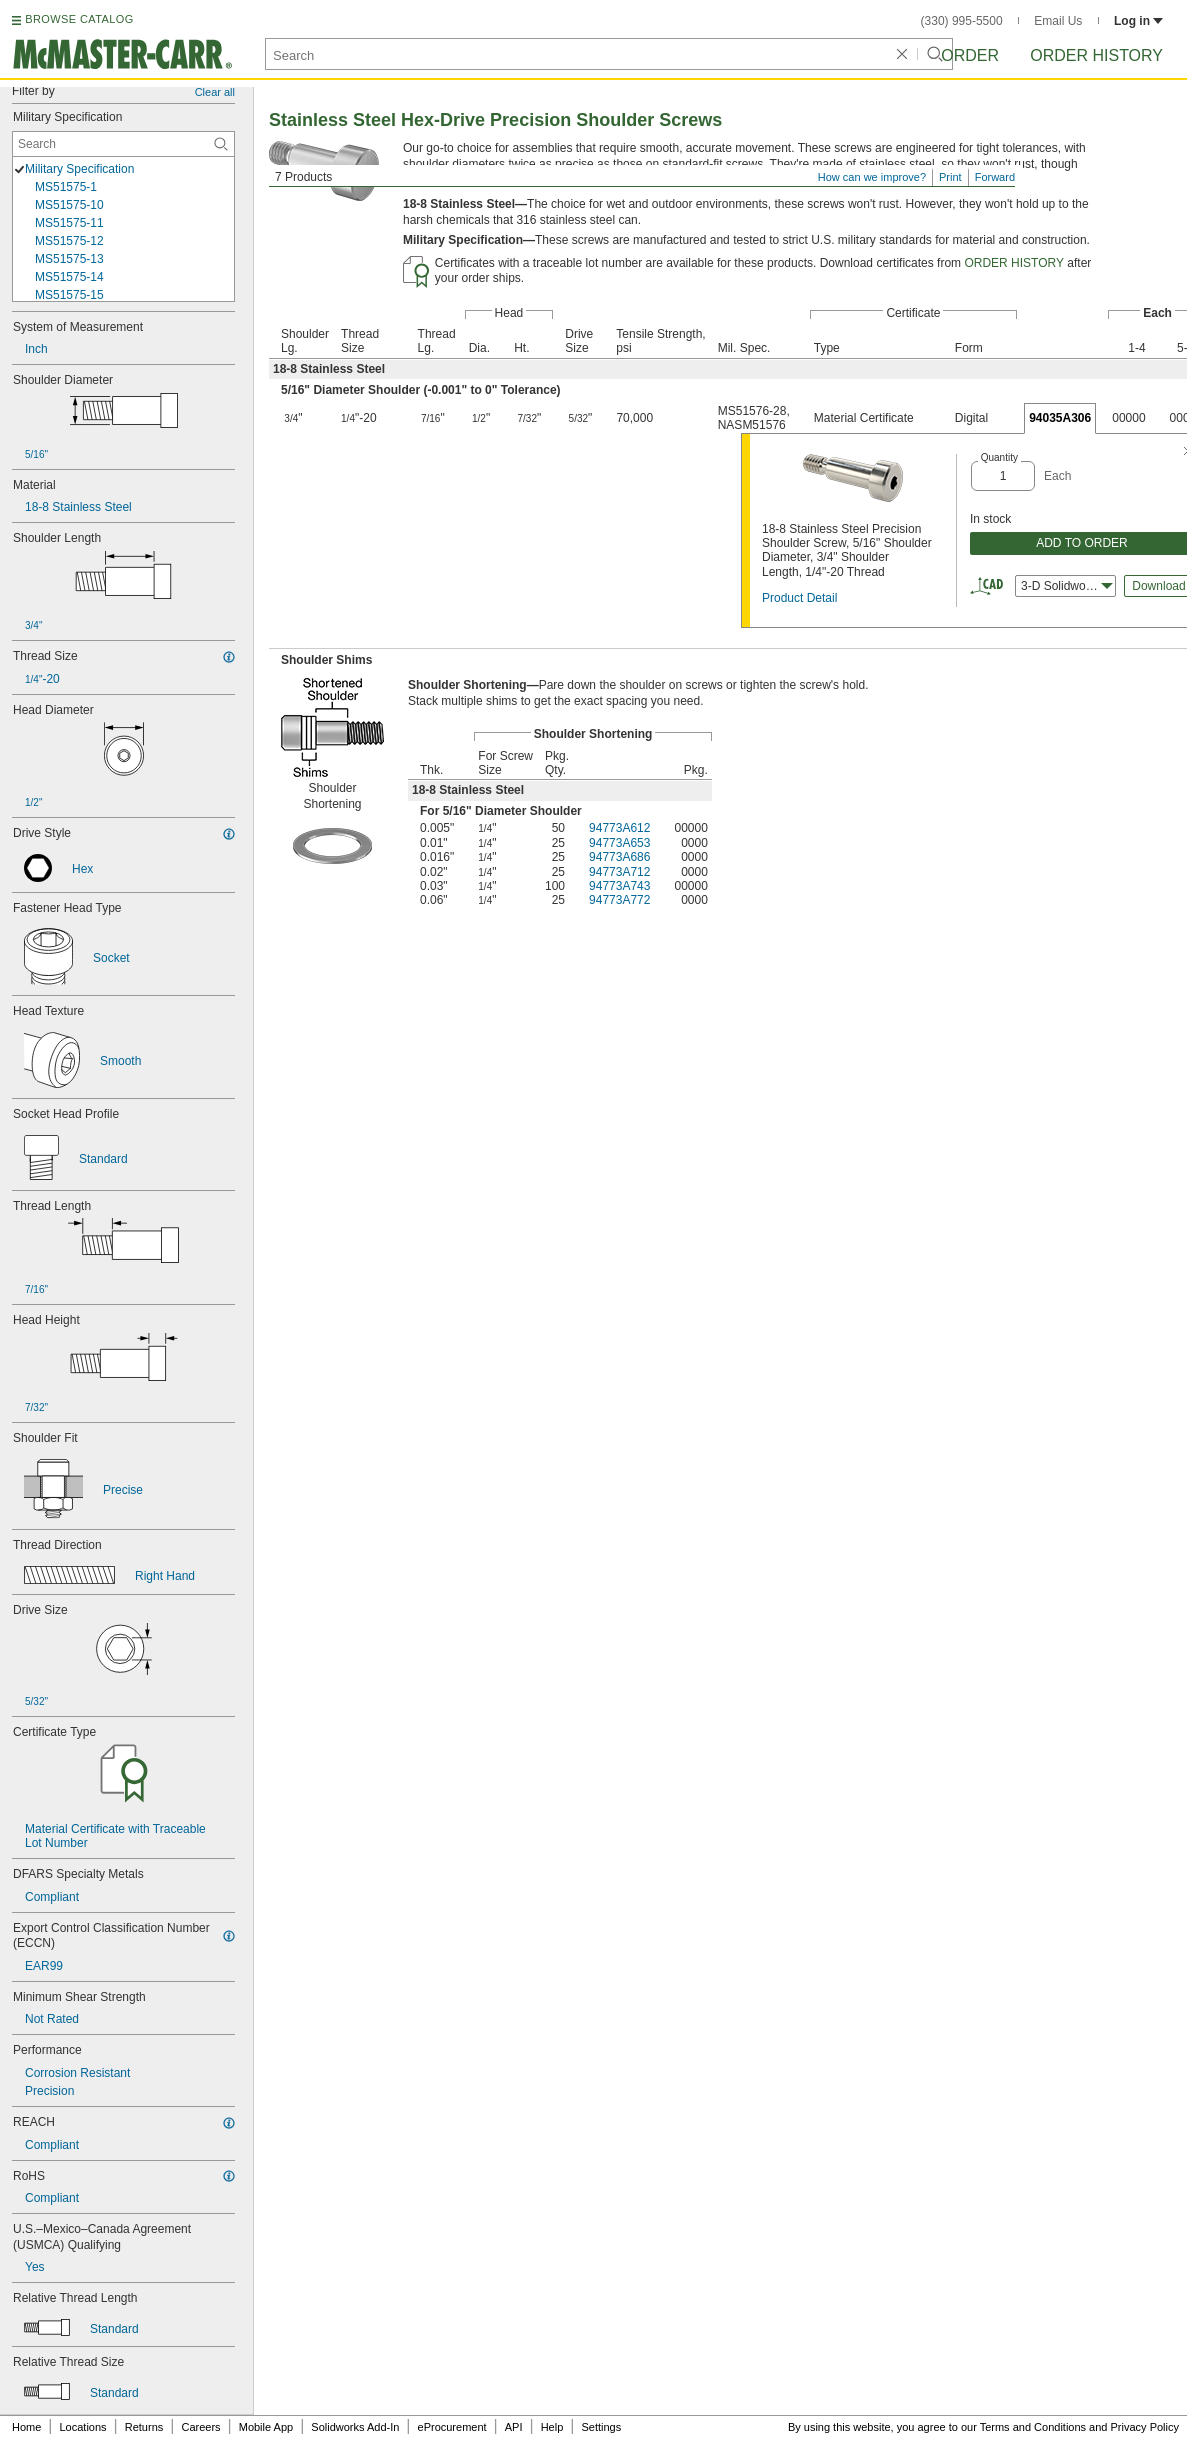 This screenshot has width=1187, height=2453. I want to click on Terms and Conditions, so click(1033, 2427).